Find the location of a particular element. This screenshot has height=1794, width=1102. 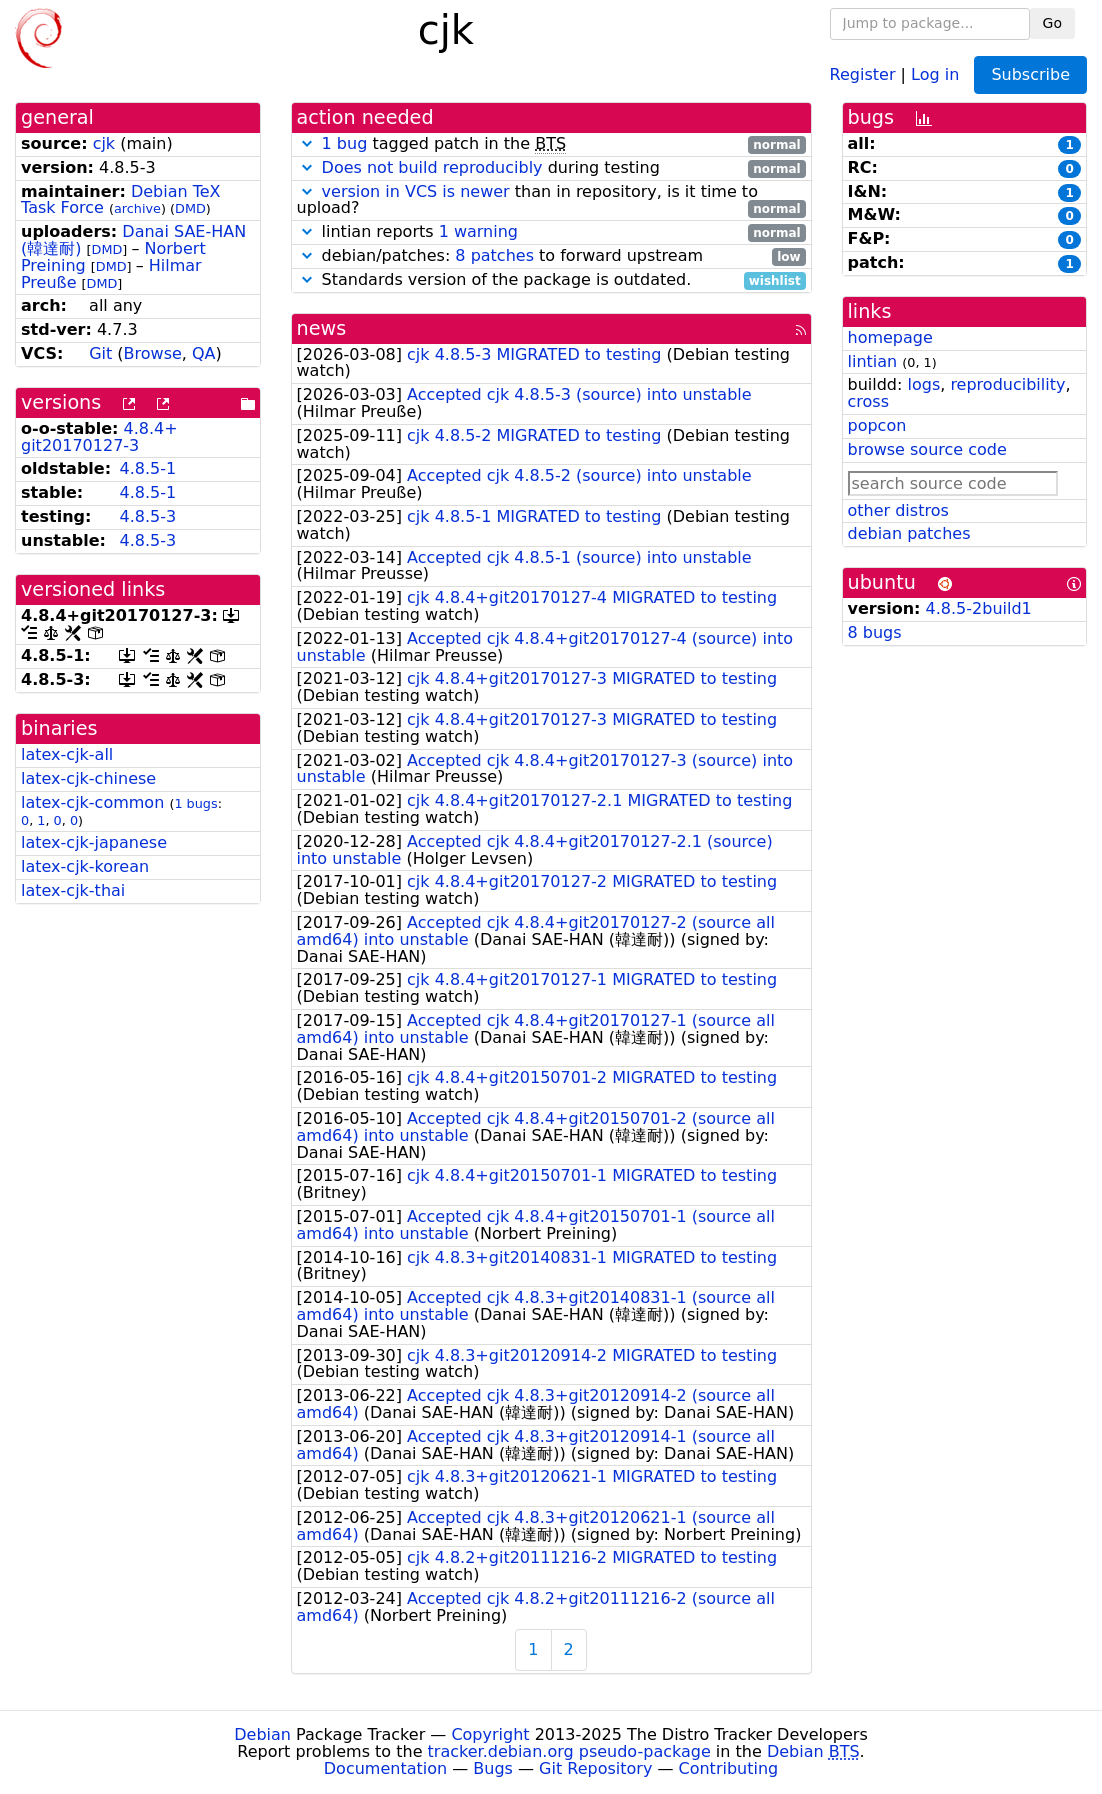

popcon is located at coordinates (877, 425).